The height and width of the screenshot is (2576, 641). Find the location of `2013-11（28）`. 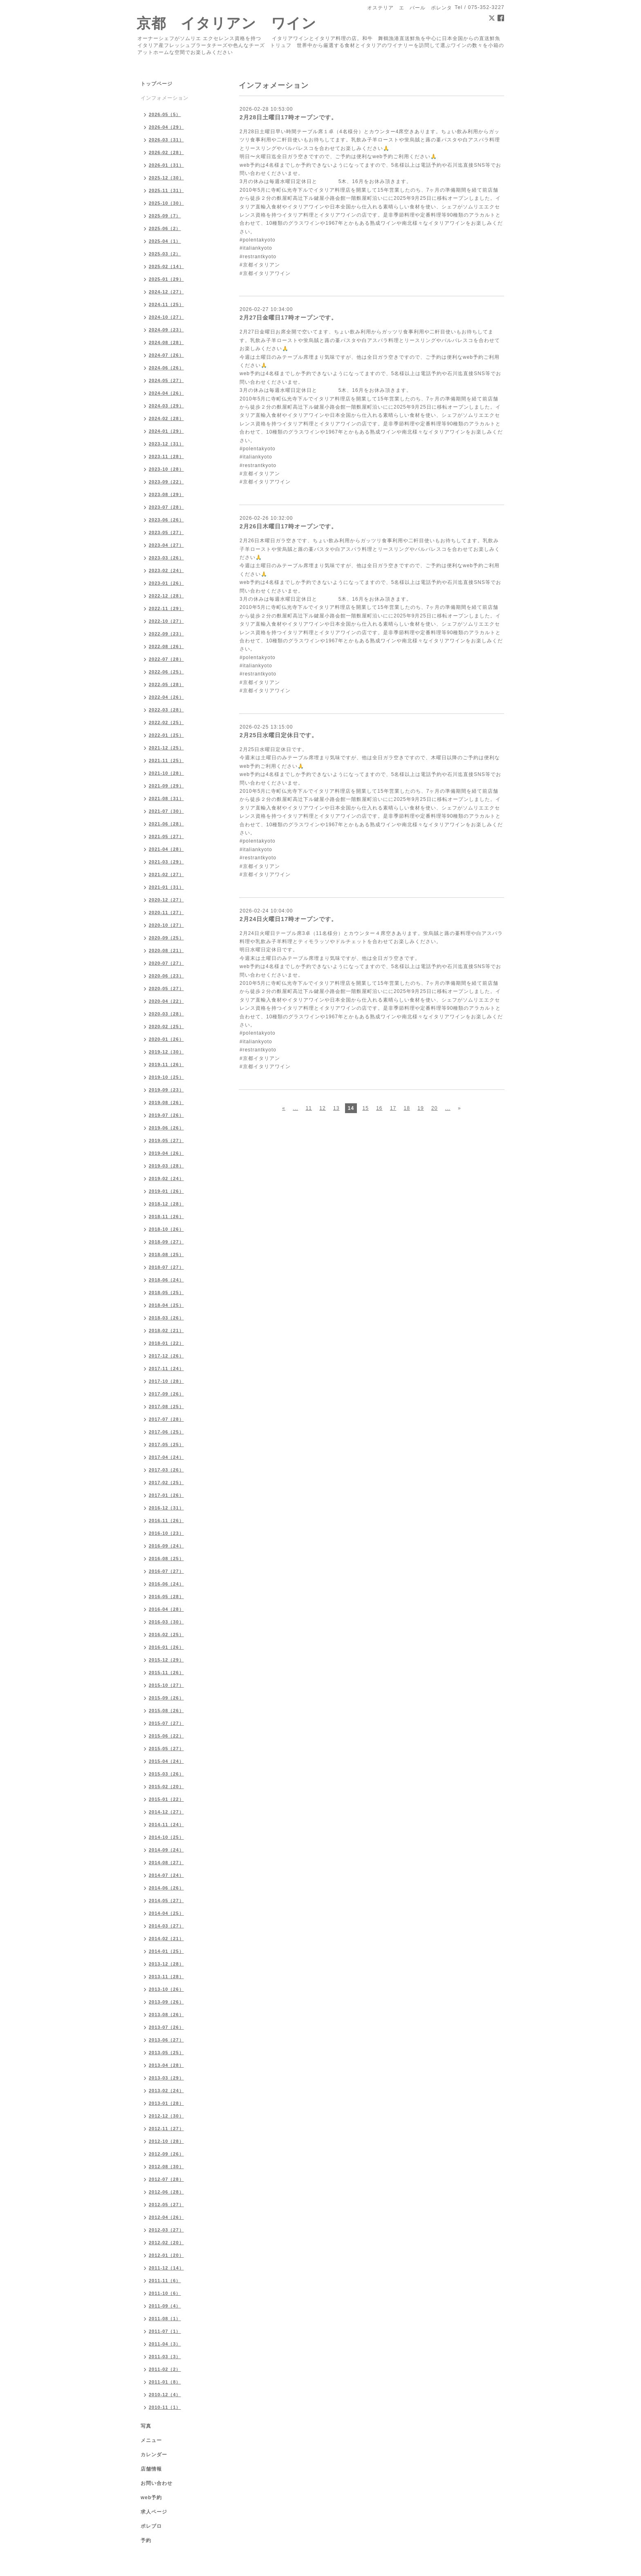

2013-11（28） is located at coordinates (166, 1976).